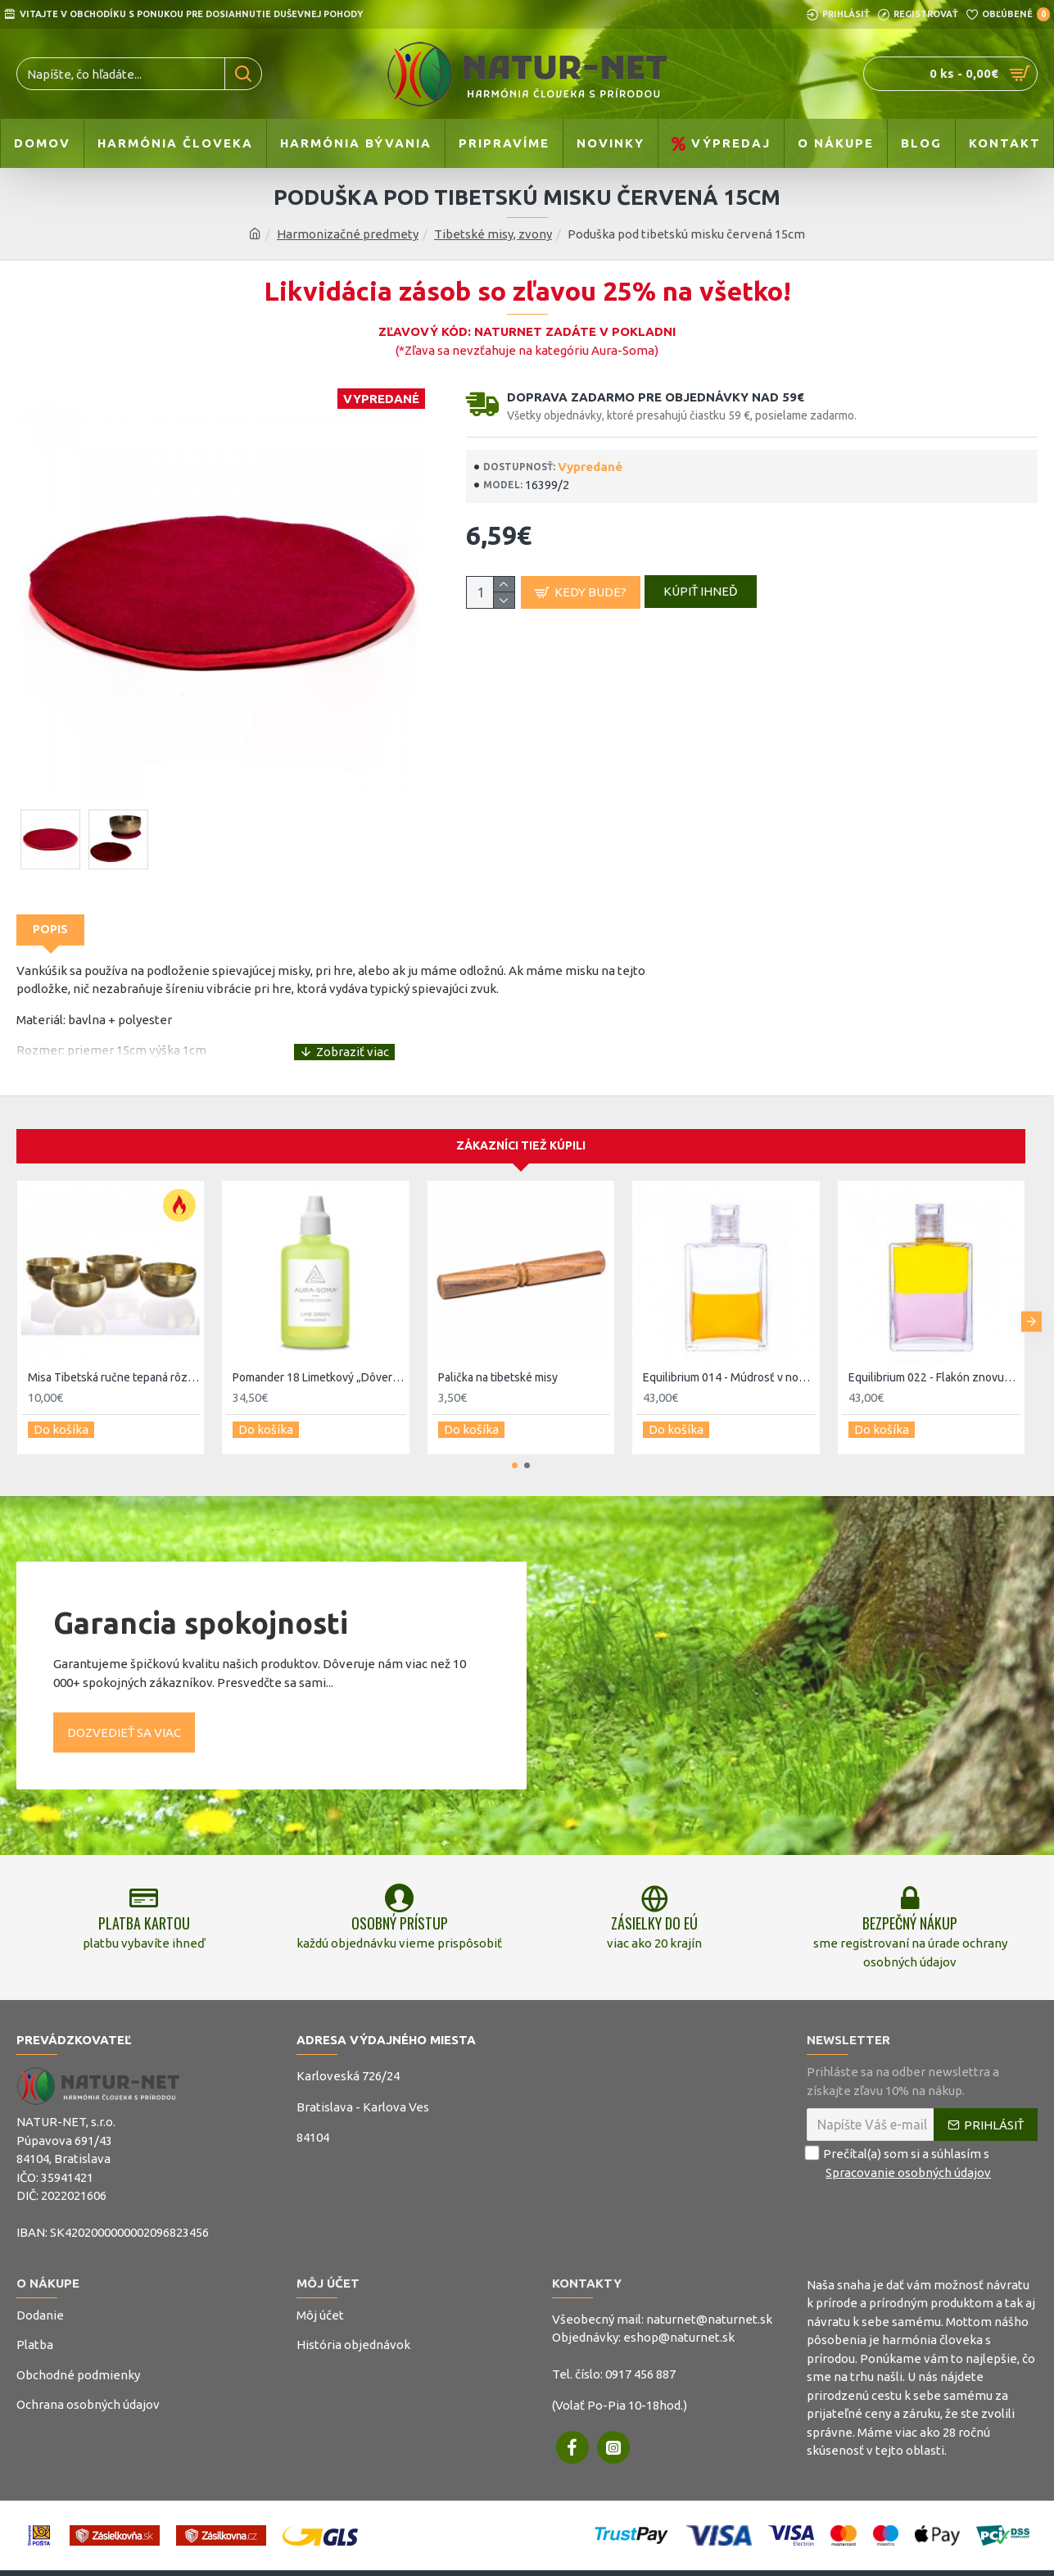 The width and height of the screenshot is (1054, 2576). I want to click on [button], so click(1031, 1298).